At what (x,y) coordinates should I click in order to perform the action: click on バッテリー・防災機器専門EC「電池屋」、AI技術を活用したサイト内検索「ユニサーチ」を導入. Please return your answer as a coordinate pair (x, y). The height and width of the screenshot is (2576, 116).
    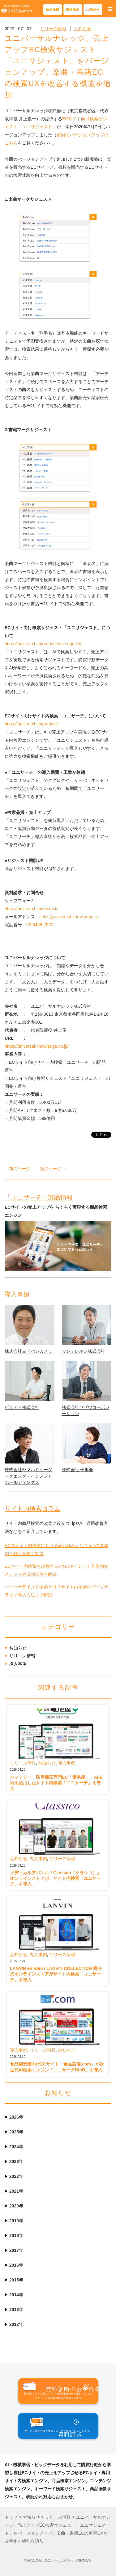
    Looking at the image, I should click on (56, 1783).